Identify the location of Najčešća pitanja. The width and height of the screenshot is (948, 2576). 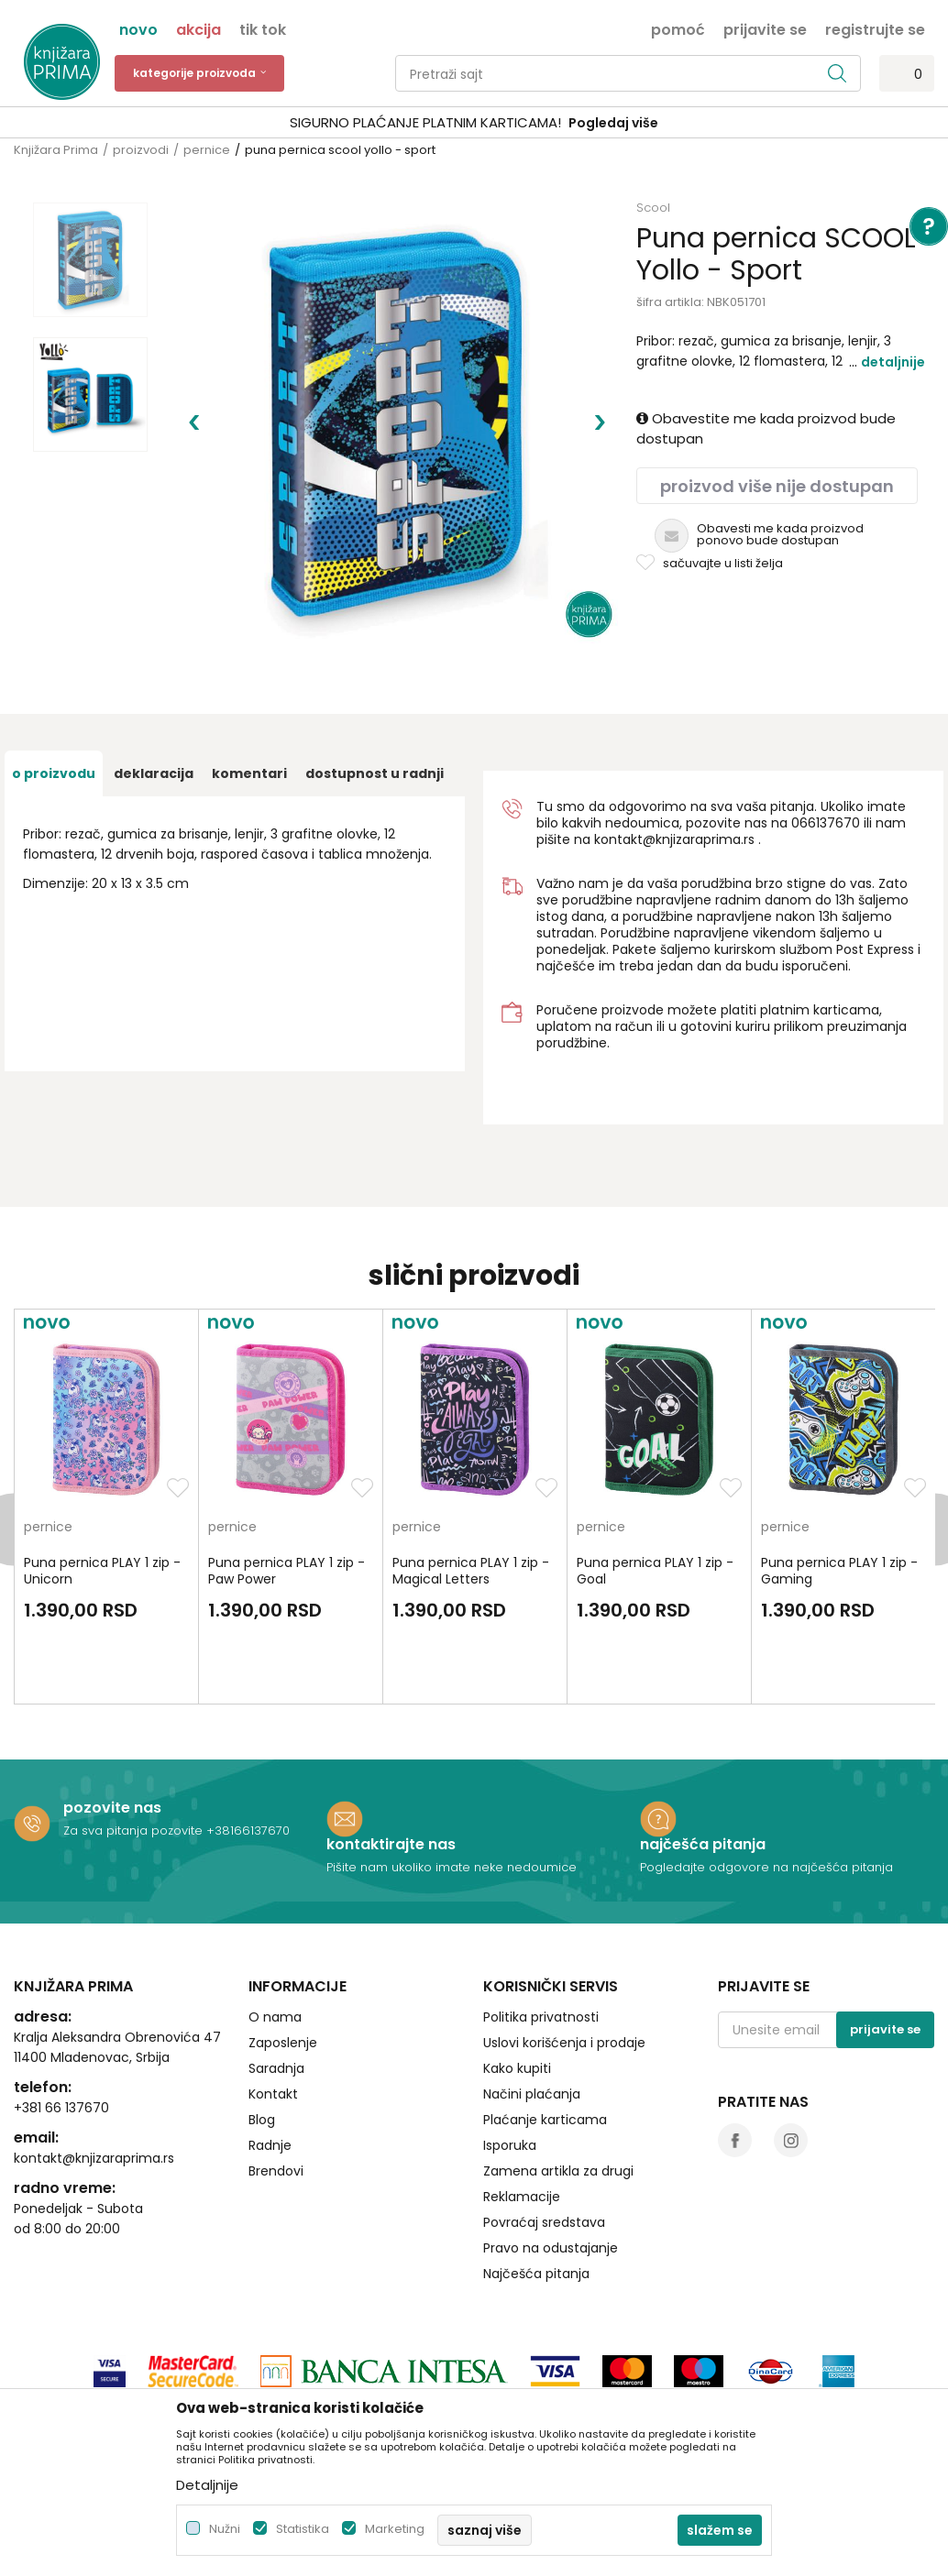
(536, 2192).